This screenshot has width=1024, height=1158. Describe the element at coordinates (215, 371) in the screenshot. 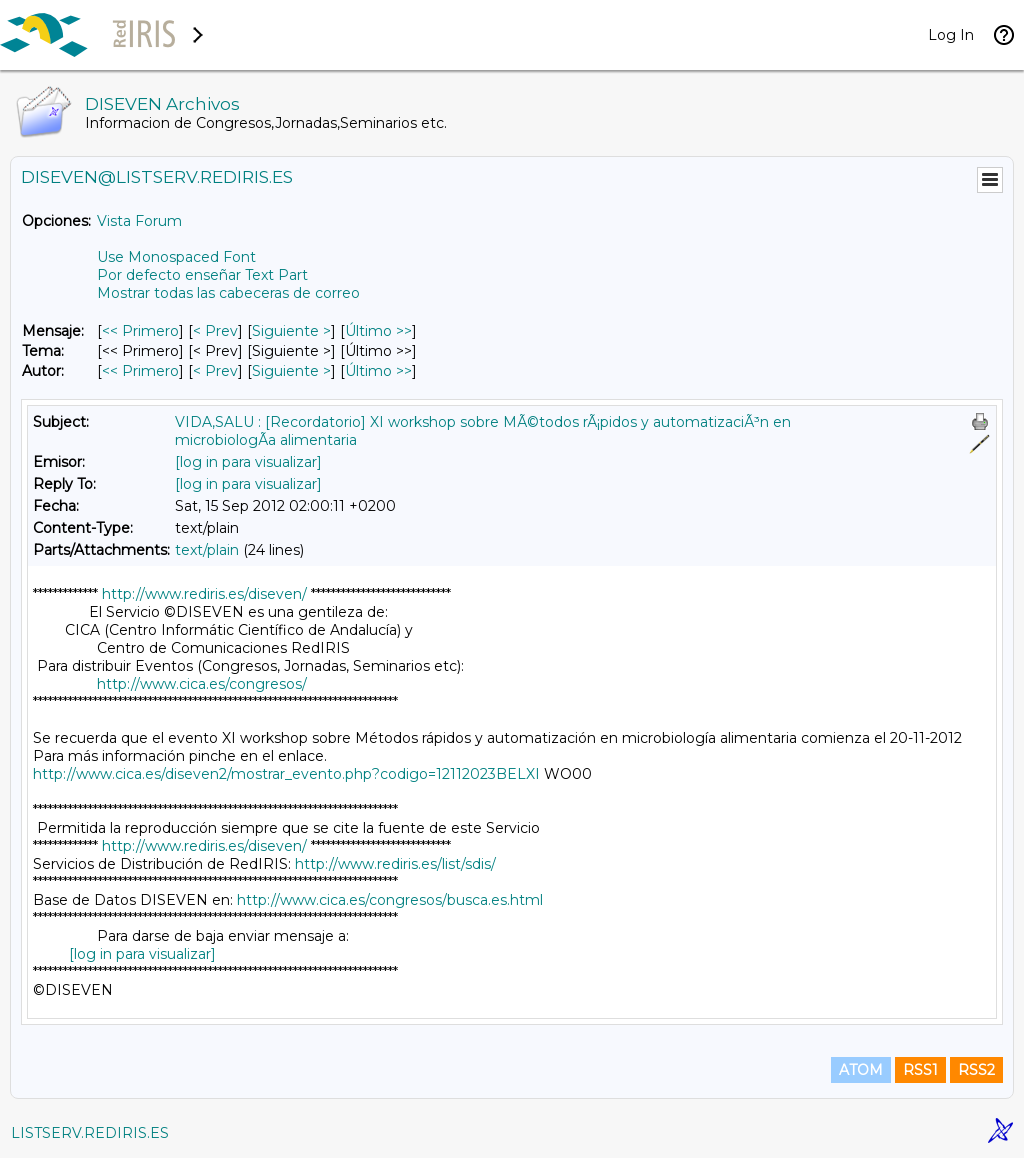

I see `< Prev [Prev Mensaje Por Autor]` at that location.